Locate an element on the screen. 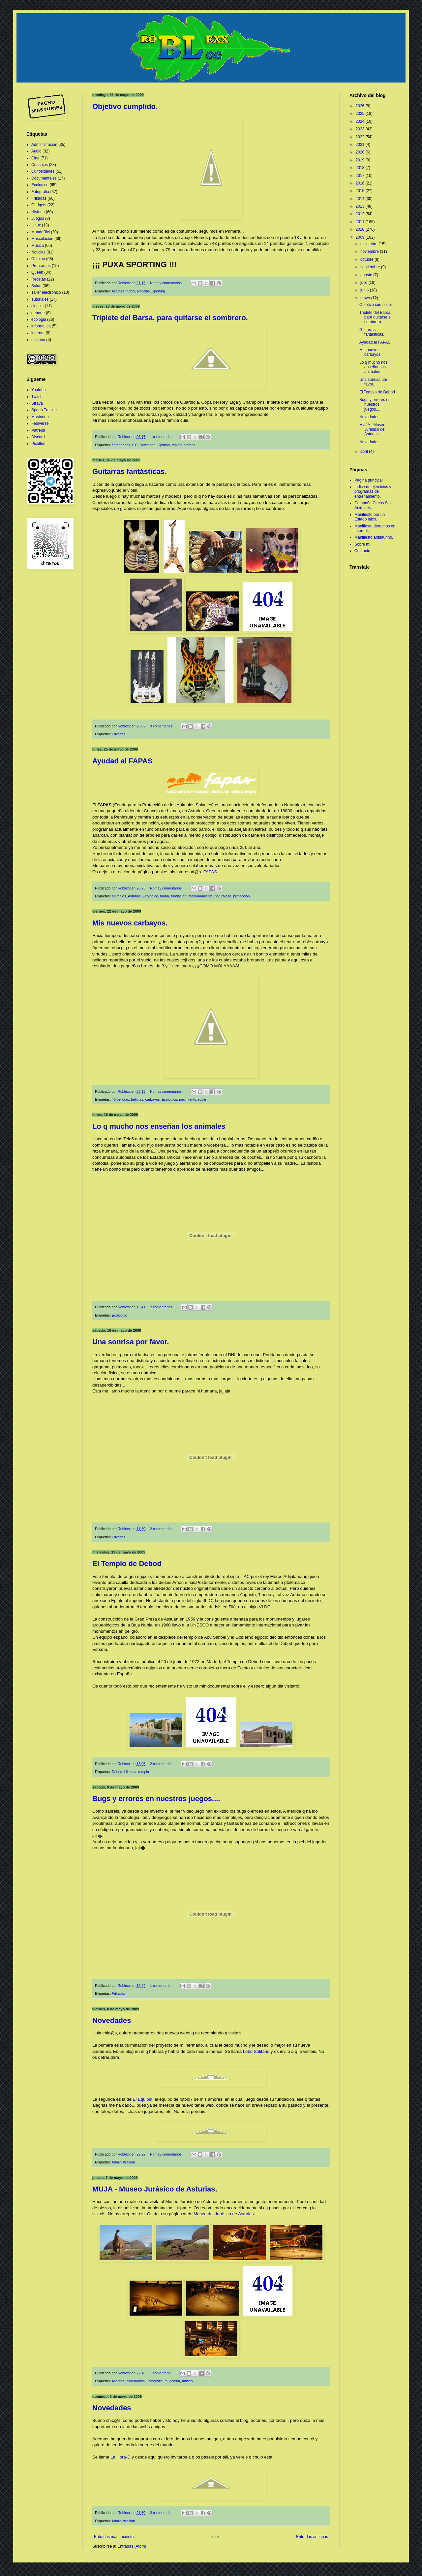  Manifiesto antitaurino. is located at coordinates (373, 537).